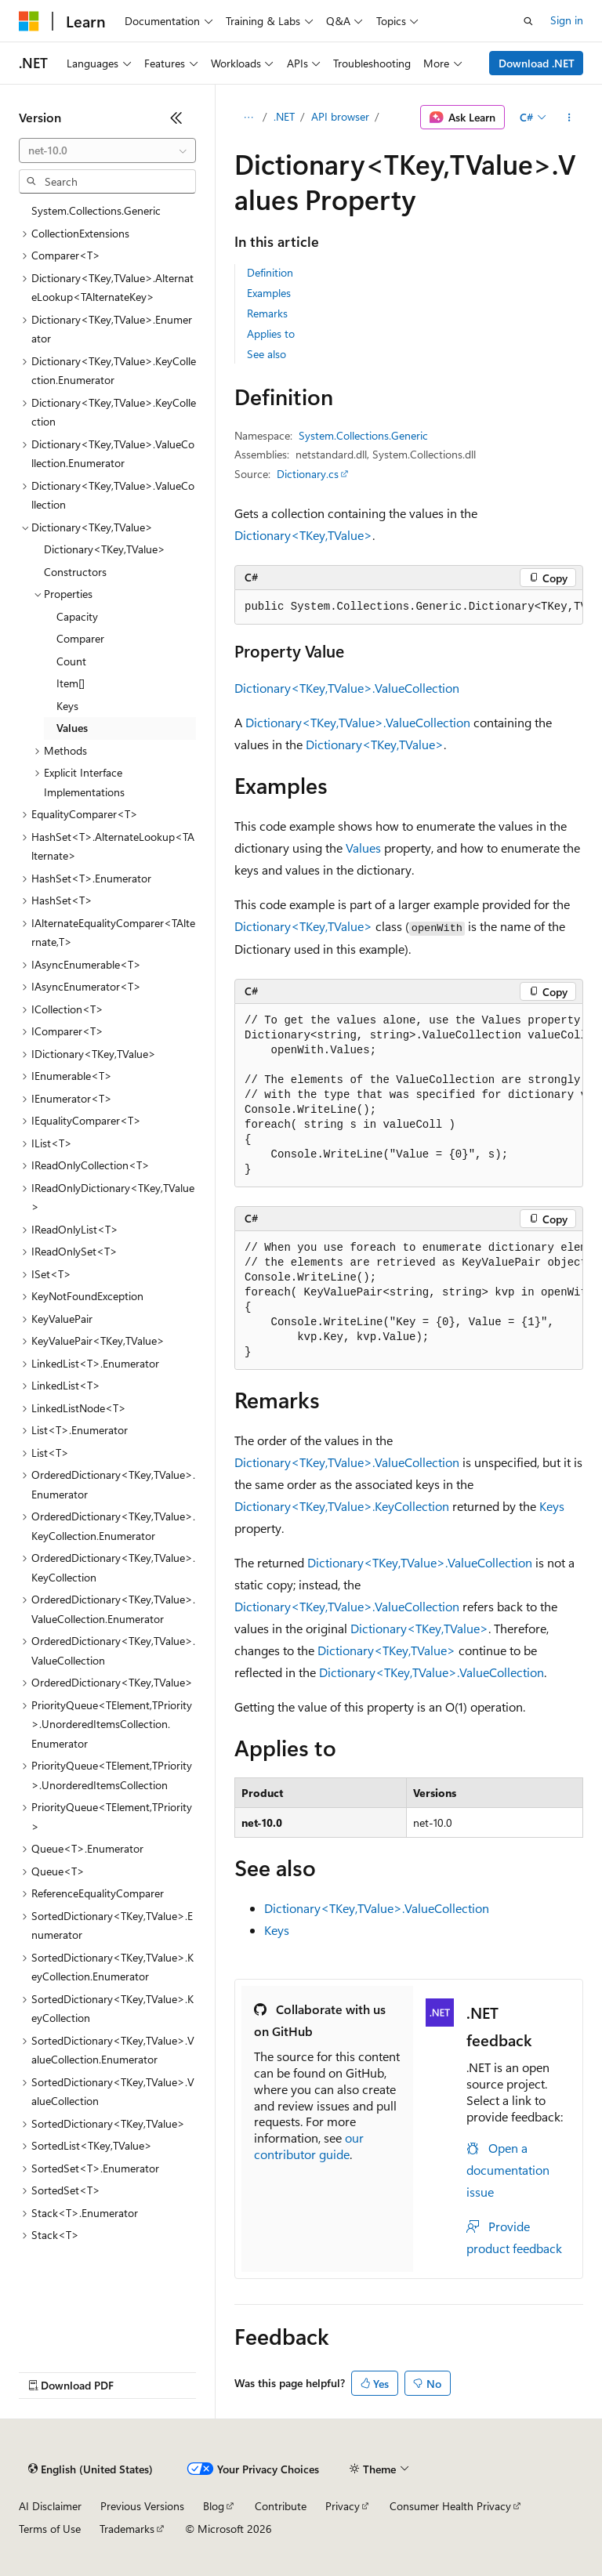 The image size is (602, 2576). What do you see at coordinates (107, 150) in the screenshot?
I see `[combobox]` at bounding box center [107, 150].